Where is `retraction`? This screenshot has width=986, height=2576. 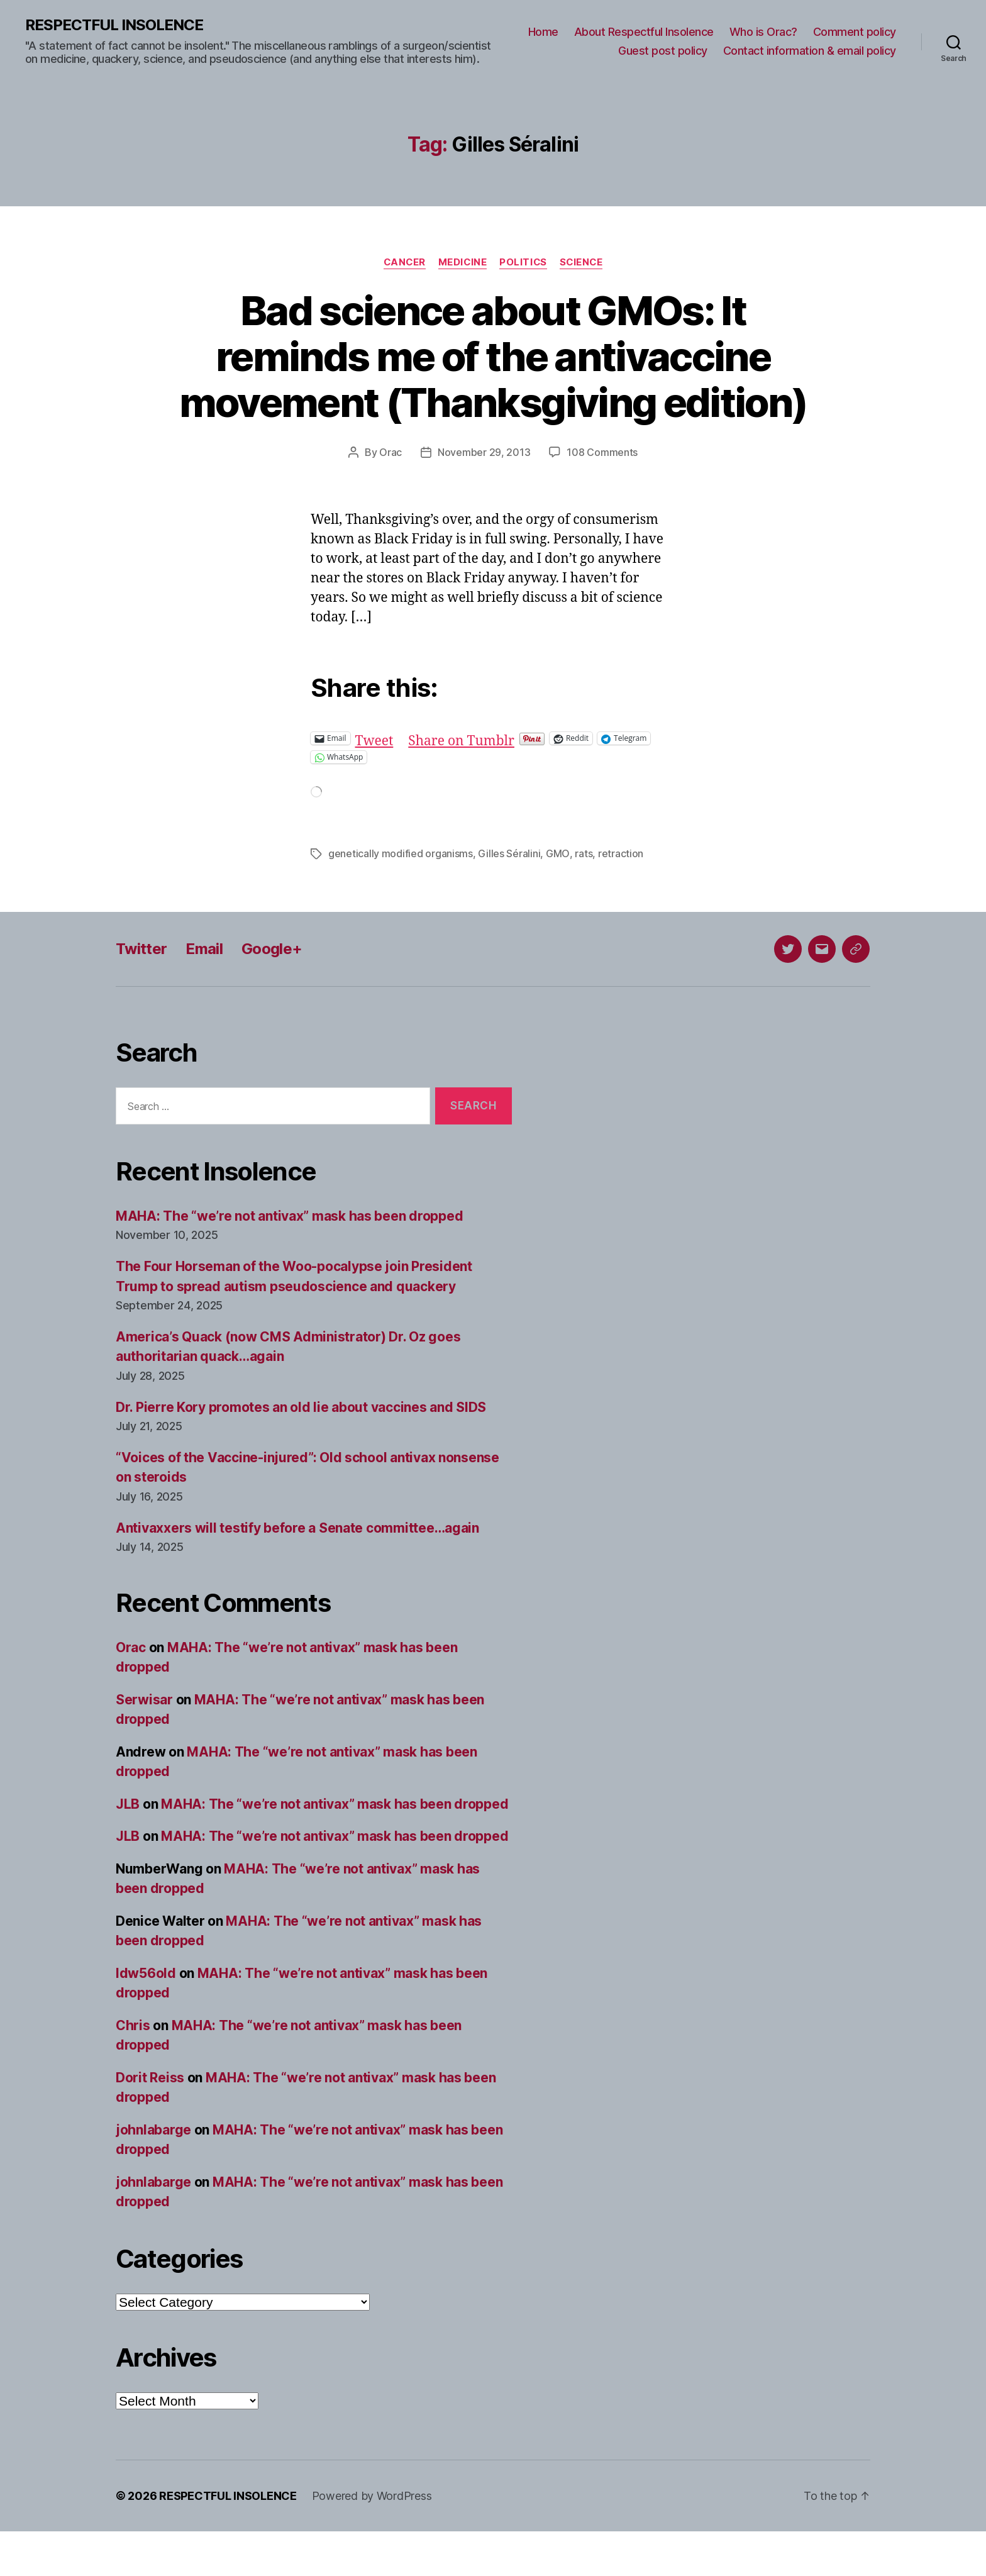
retraction is located at coordinates (620, 898).